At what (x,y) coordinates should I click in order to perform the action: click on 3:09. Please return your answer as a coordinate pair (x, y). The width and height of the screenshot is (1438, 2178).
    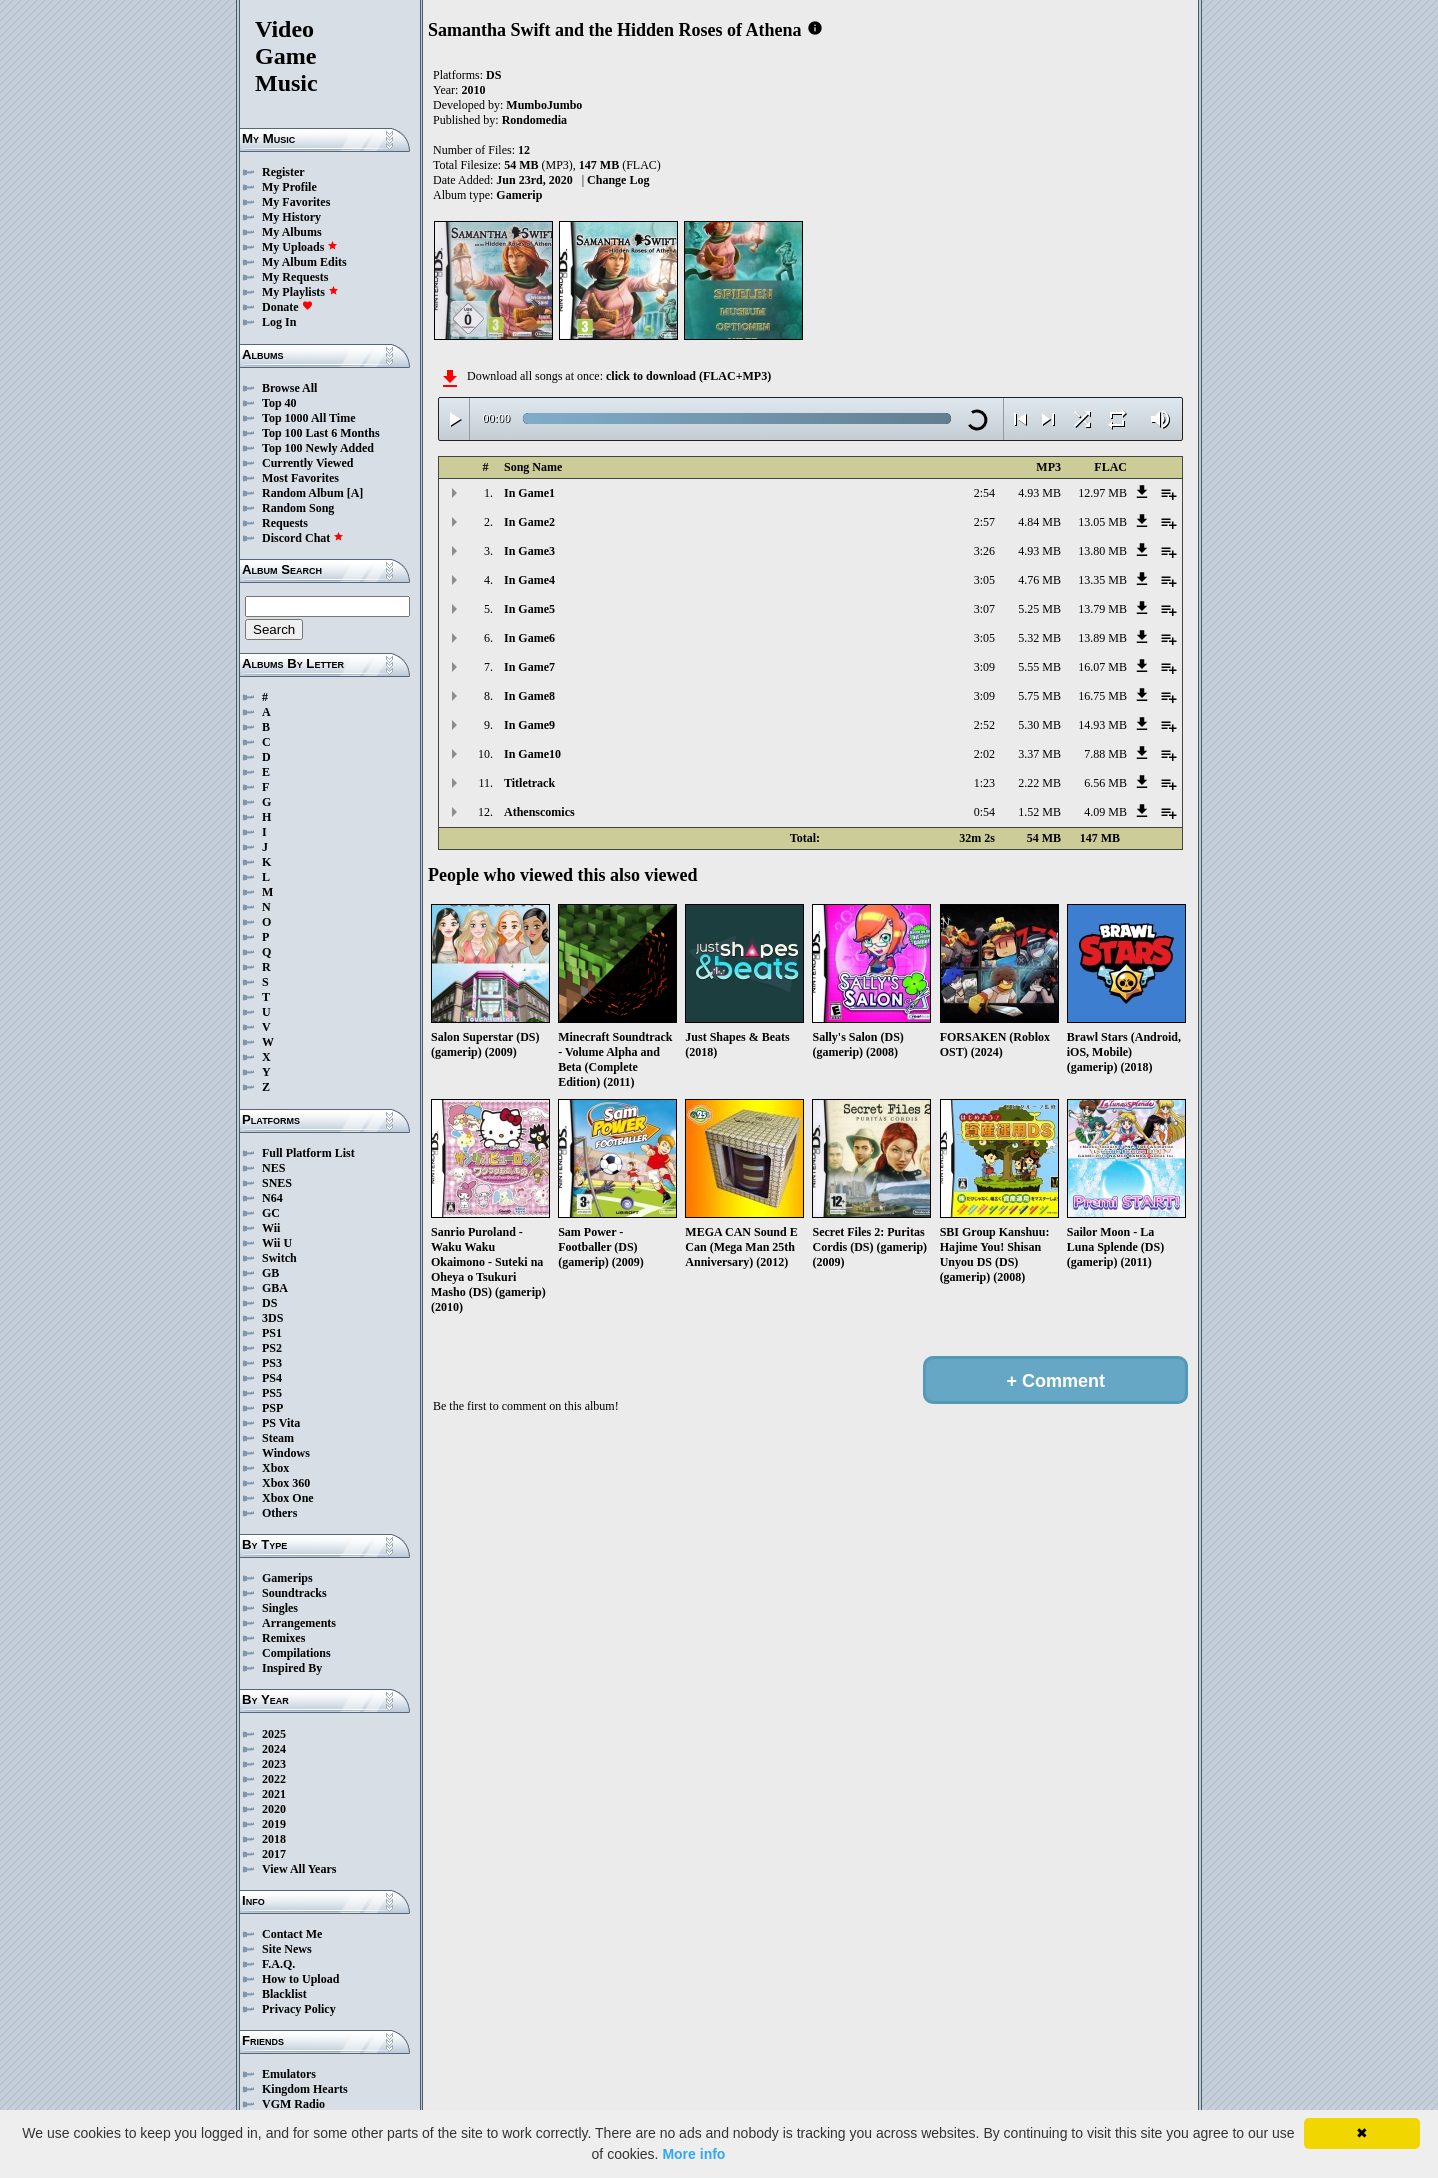
    Looking at the image, I should click on (984, 667).